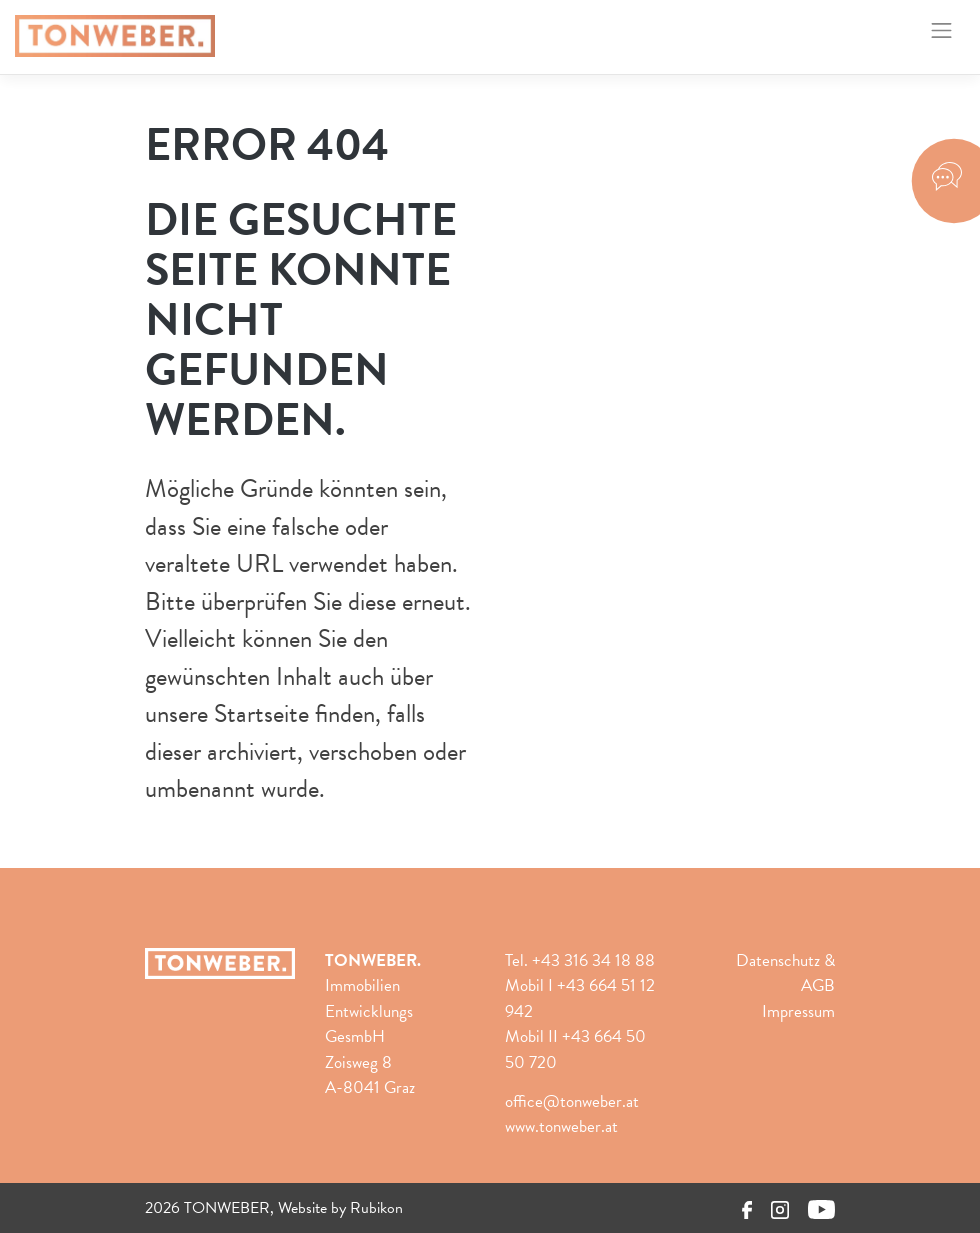 Image resolution: width=980 pixels, height=1233 pixels. I want to click on Impressum, so click(798, 1011).